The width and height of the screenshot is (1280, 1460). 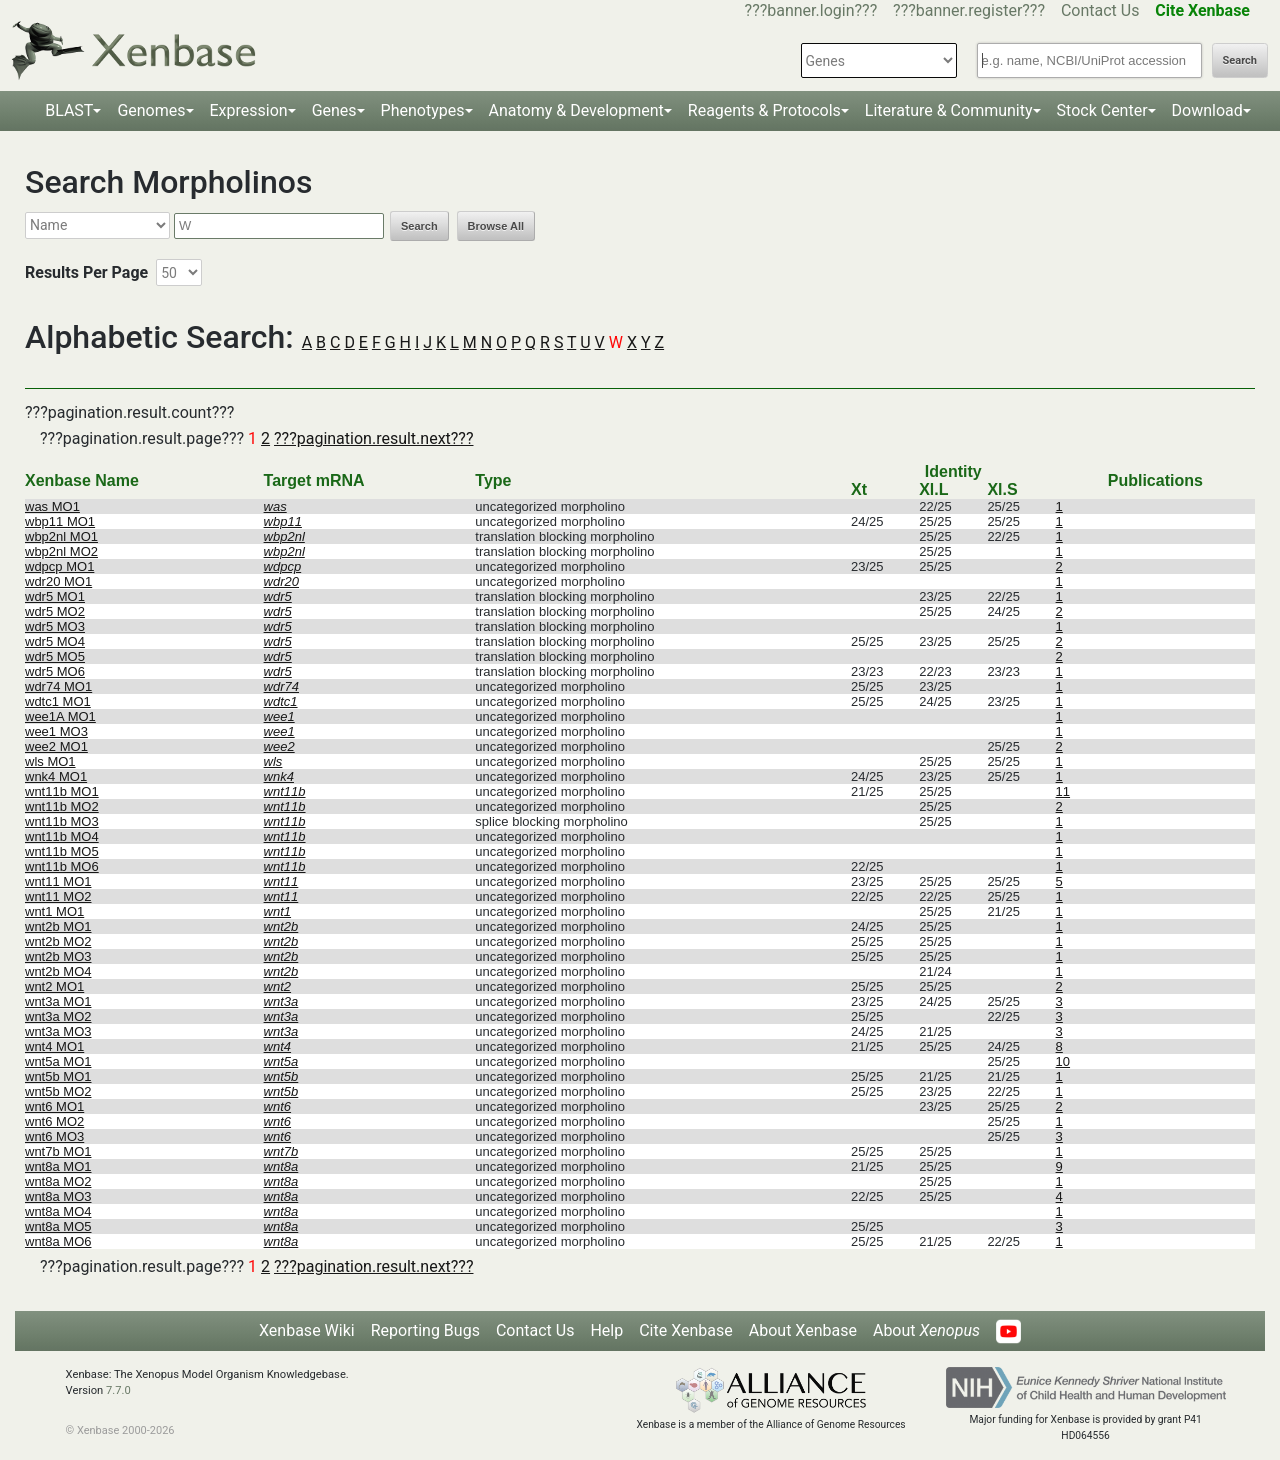 What do you see at coordinates (58, 581) in the screenshot?
I see `wdr20 MO1` at bounding box center [58, 581].